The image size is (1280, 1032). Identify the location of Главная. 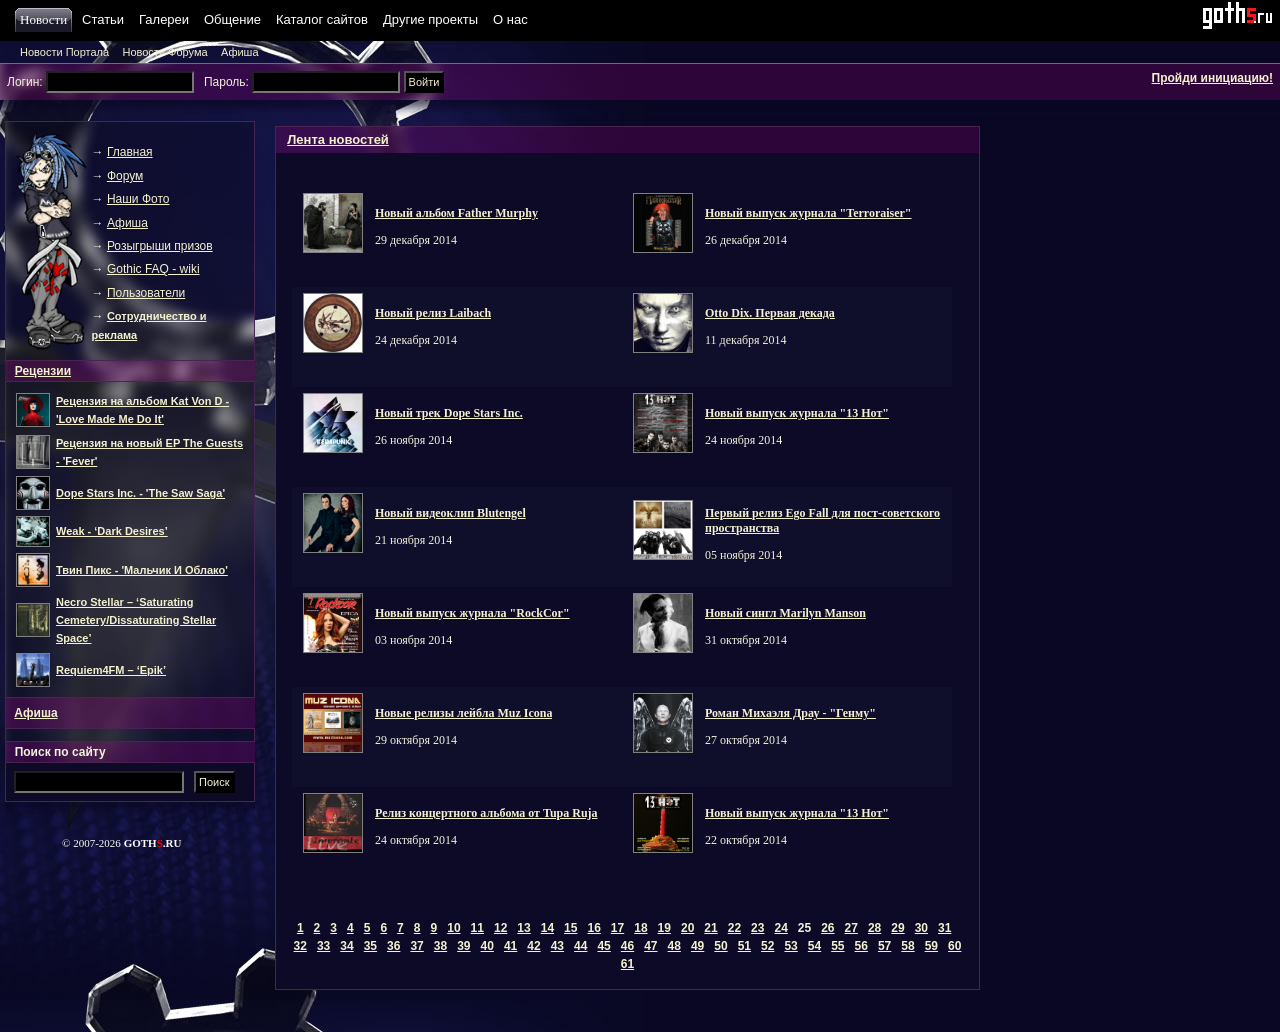
(130, 152).